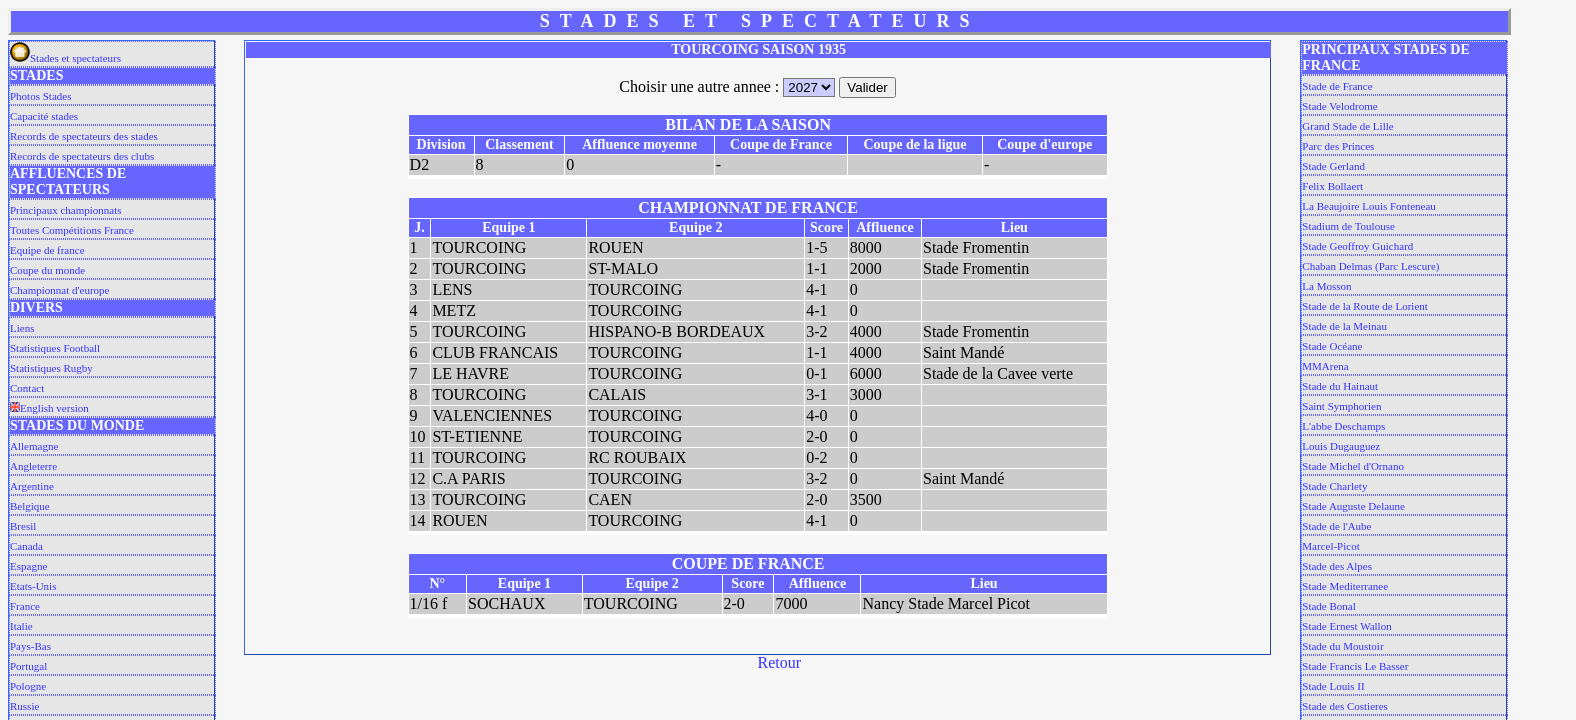 The image size is (1576, 720). I want to click on Coupe du monde, so click(47, 270).